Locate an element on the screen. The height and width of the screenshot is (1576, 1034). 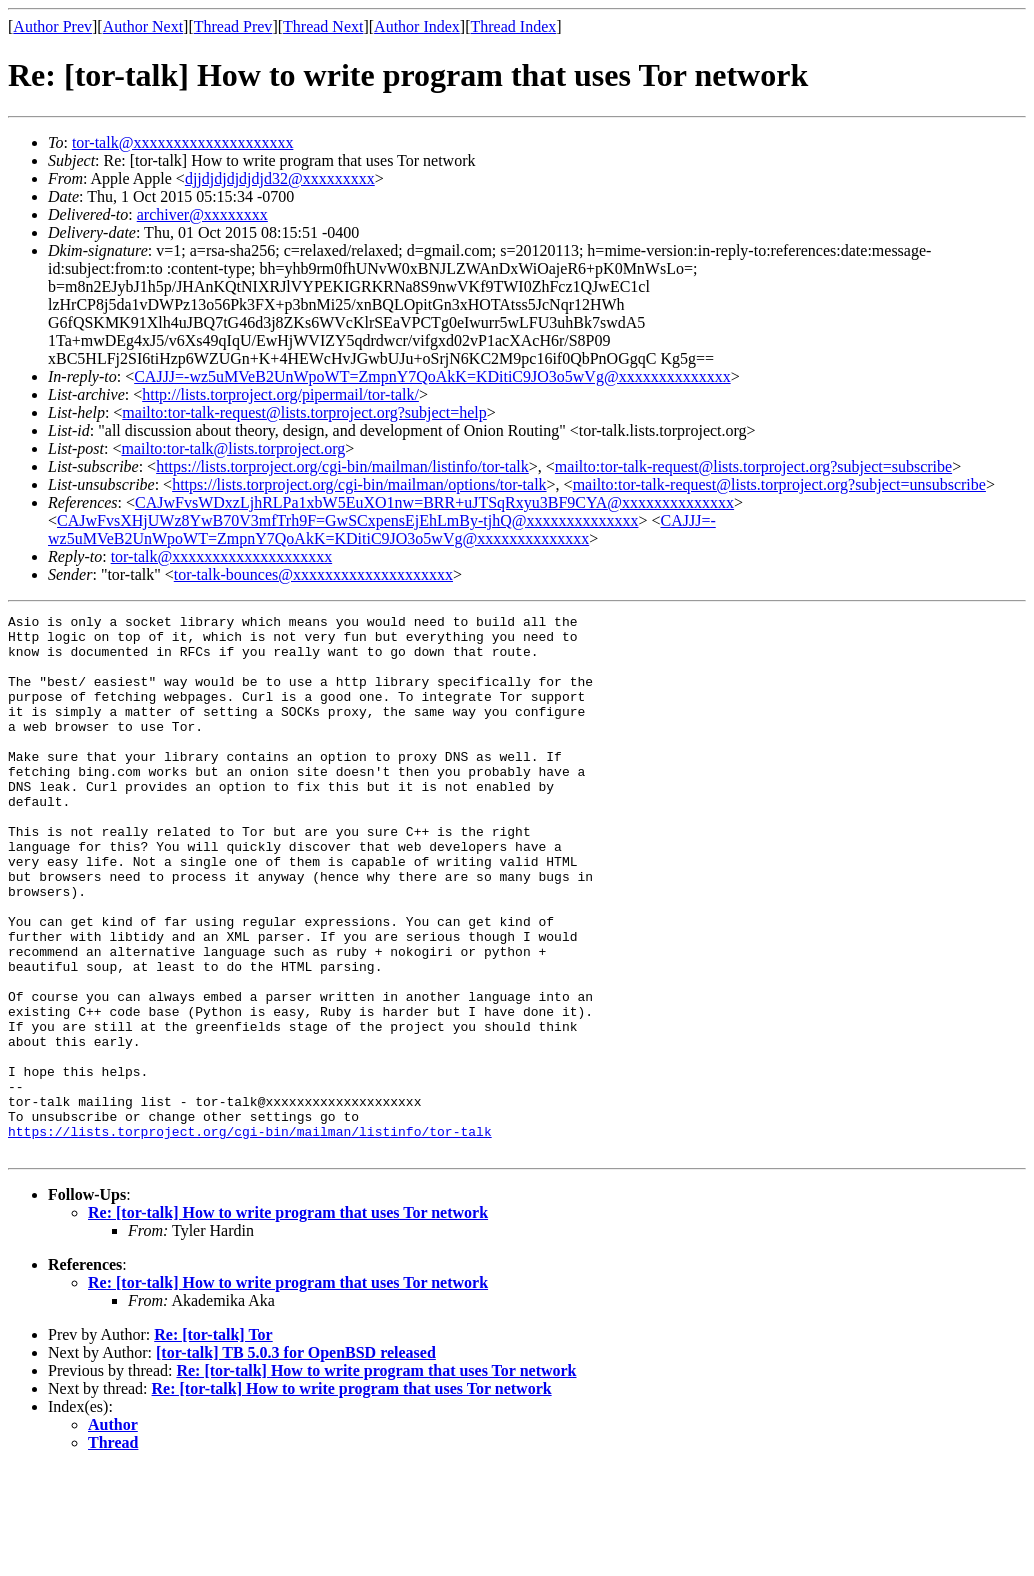
[tor-talk] TB 5.0.3 for OpenBSD released is located at coordinates (296, 1460).